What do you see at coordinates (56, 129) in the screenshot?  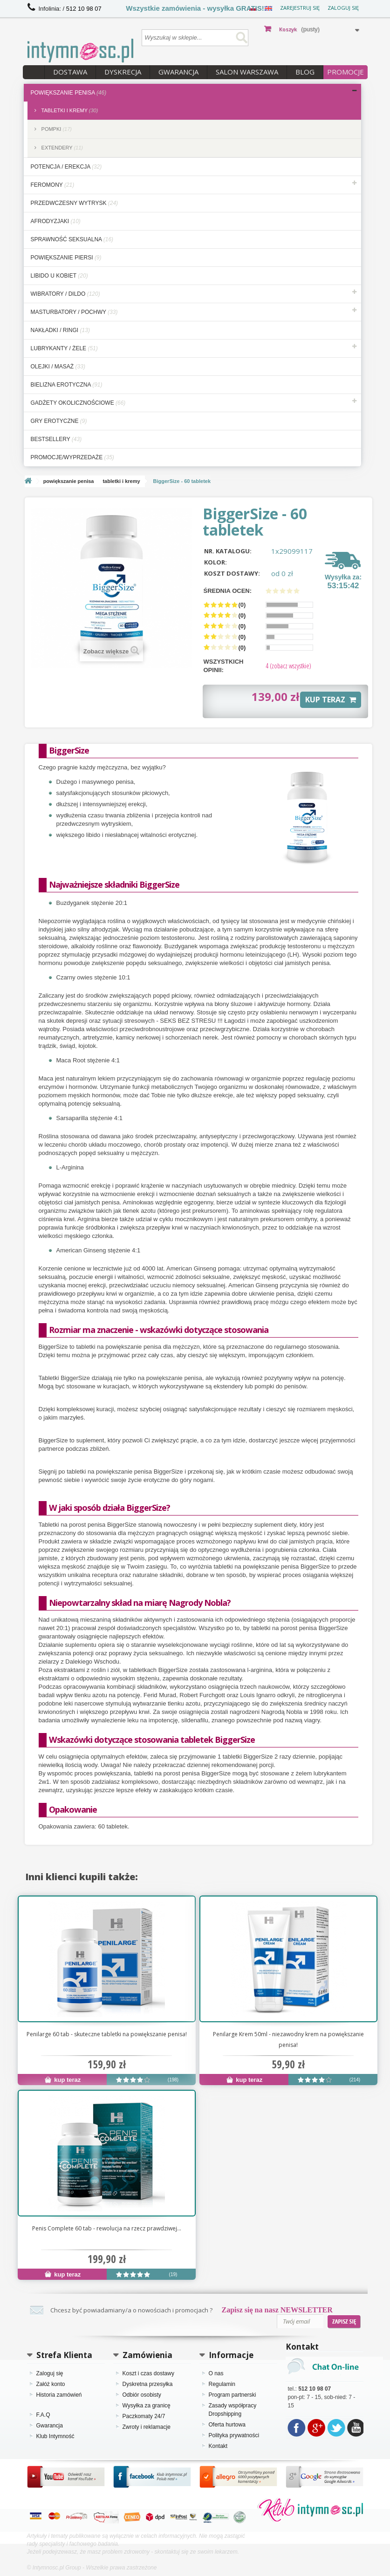 I see `pompki` at bounding box center [56, 129].